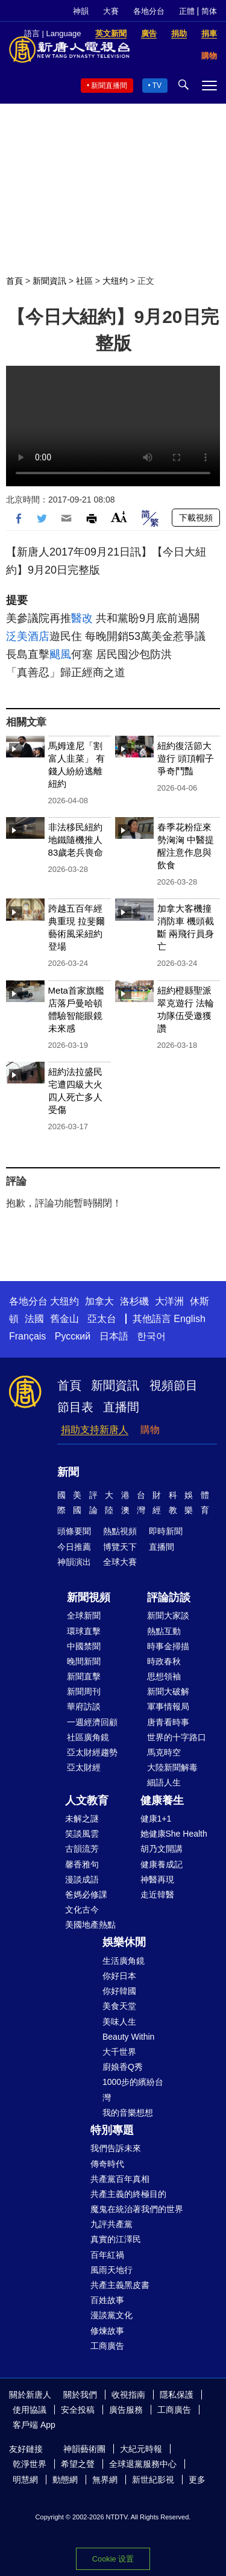  What do you see at coordinates (185, 758) in the screenshot?
I see `紐約復活節大遊行 頭頂帽子爭奇鬥豔` at bounding box center [185, 758].